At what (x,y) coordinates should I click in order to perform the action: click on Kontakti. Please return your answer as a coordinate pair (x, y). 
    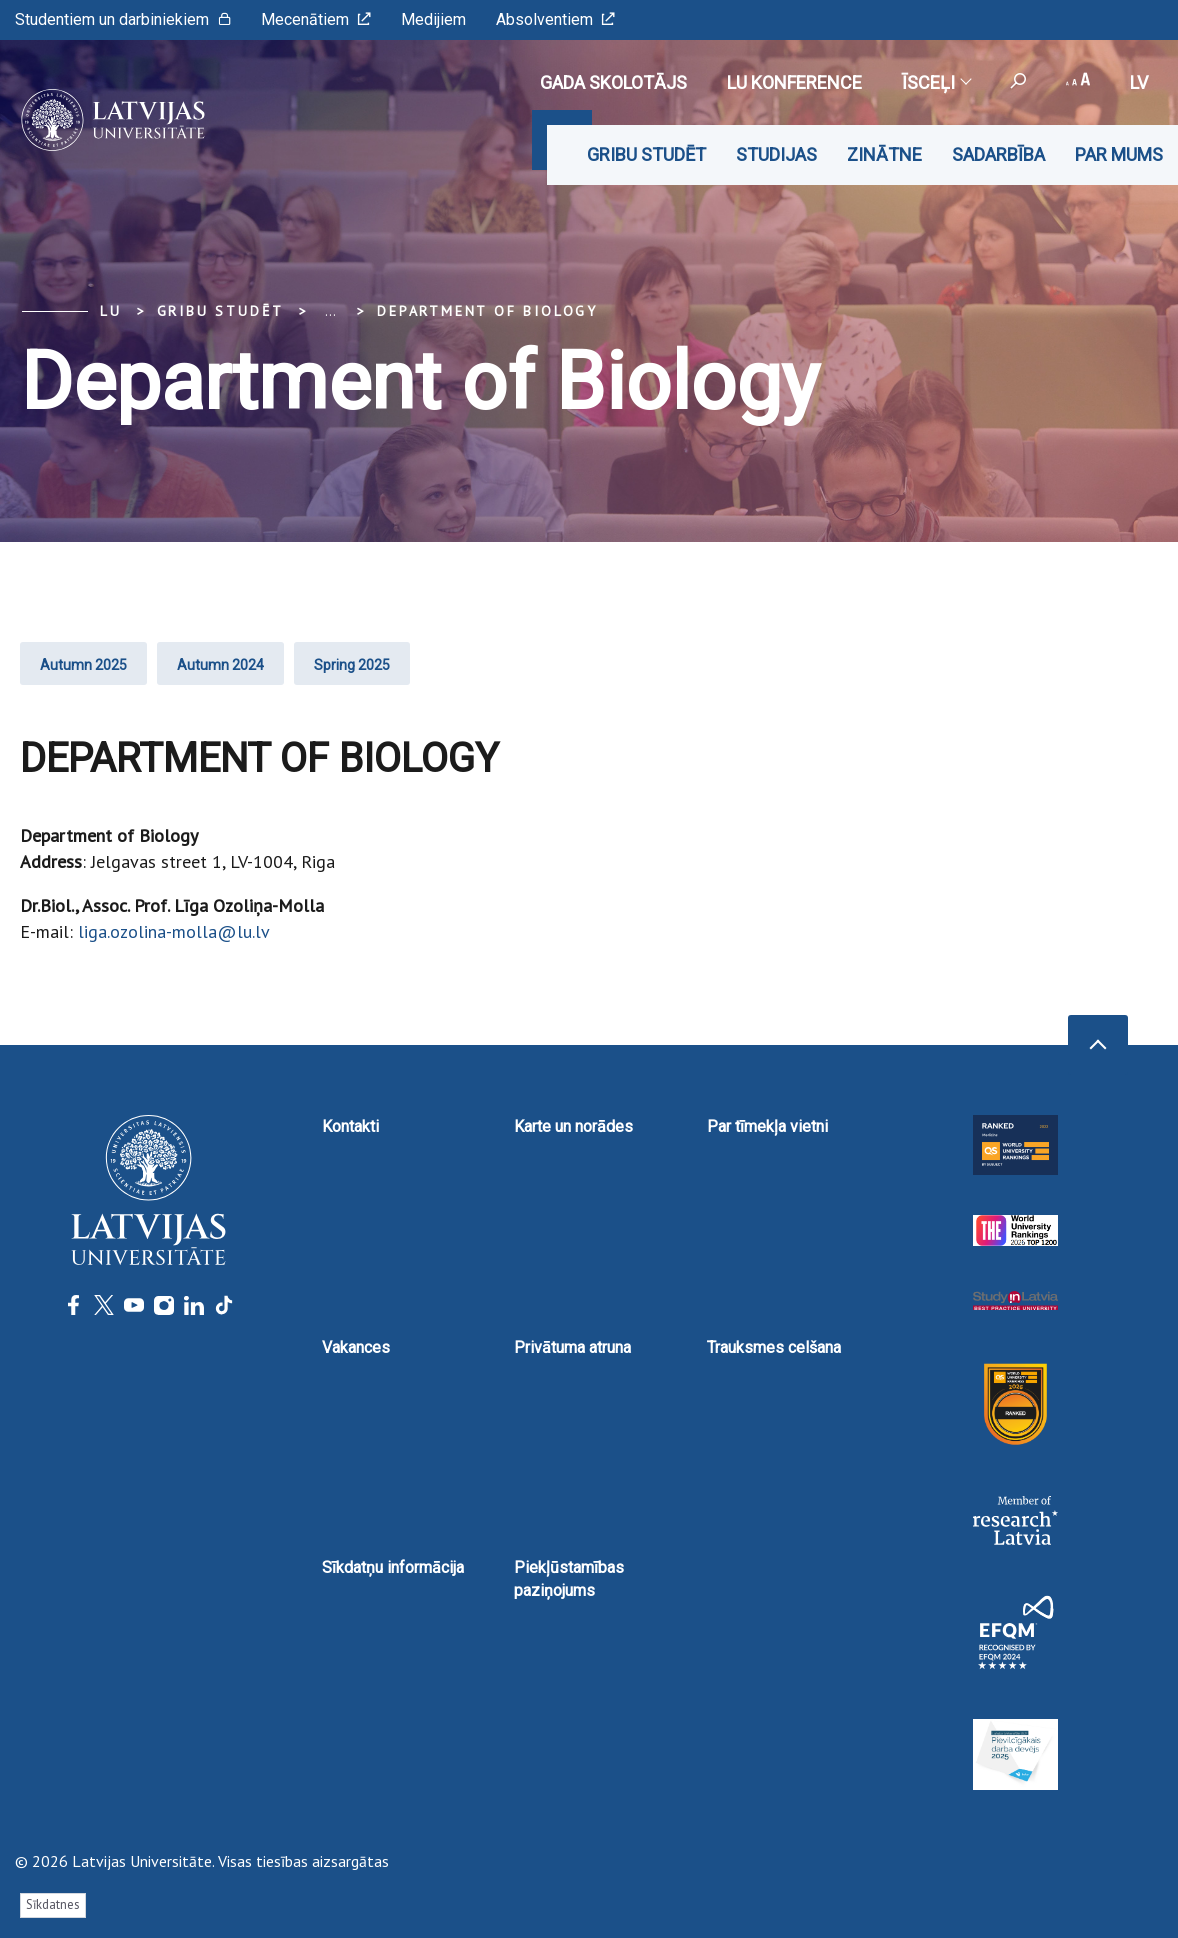
    Looking at the image, I should click on (350, 1126).